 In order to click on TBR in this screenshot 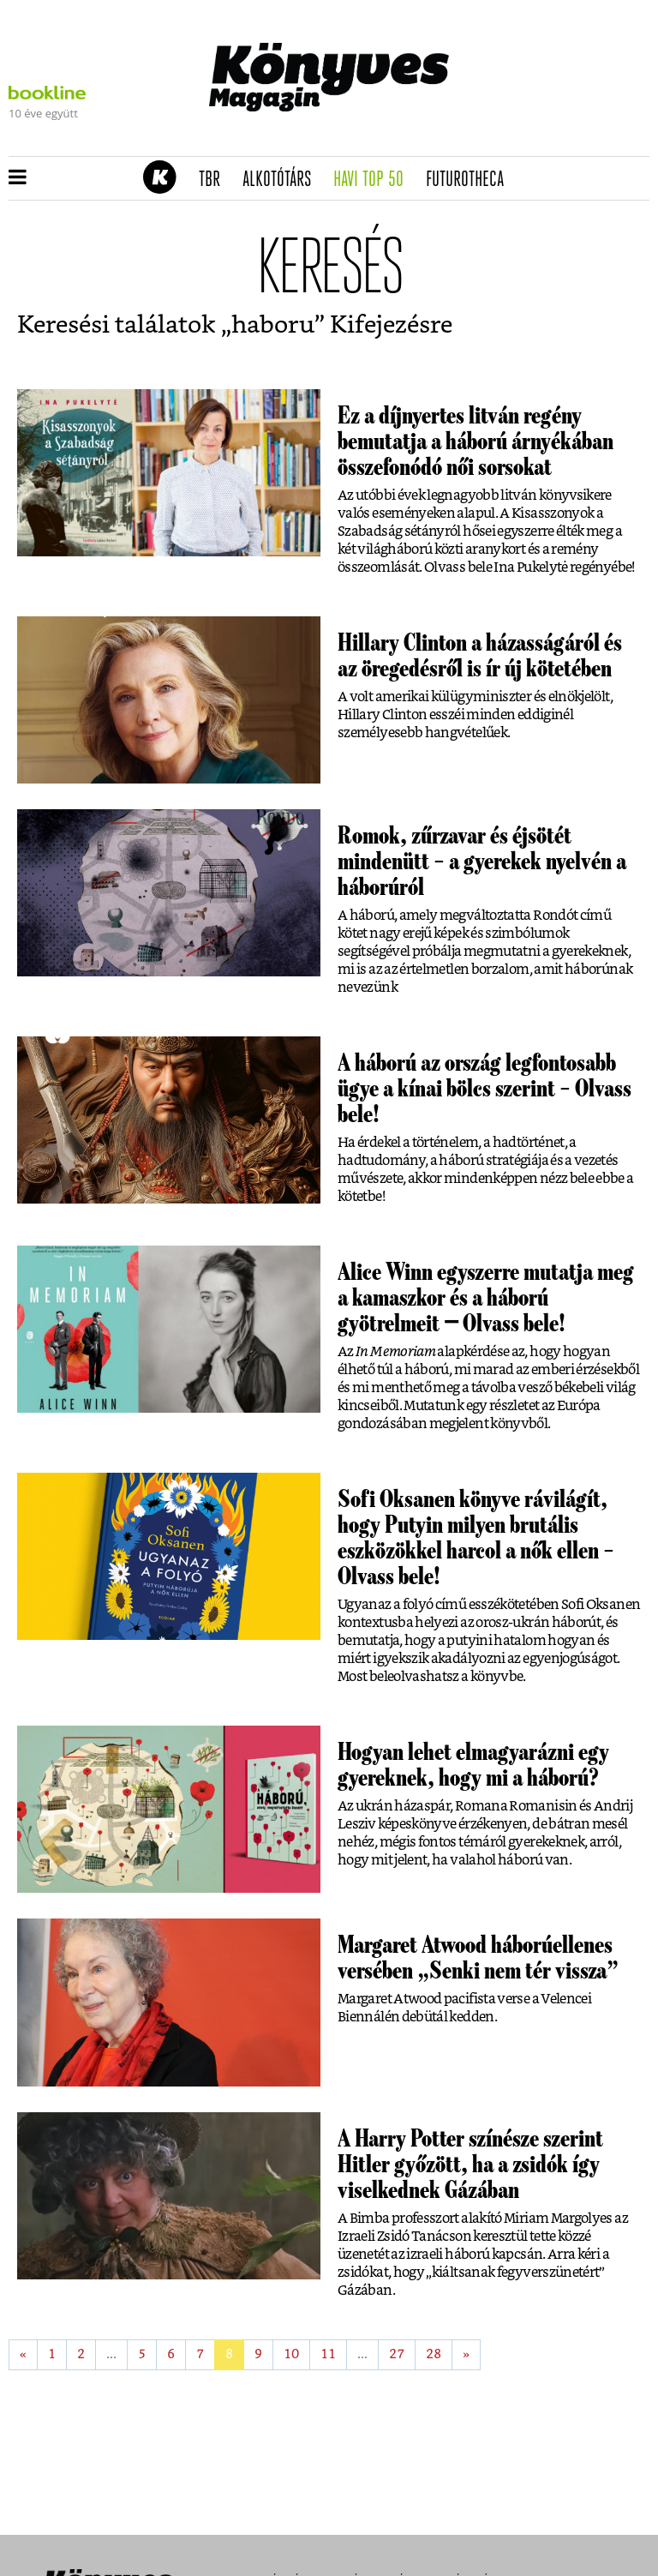, I will do `click(215, 180)`.